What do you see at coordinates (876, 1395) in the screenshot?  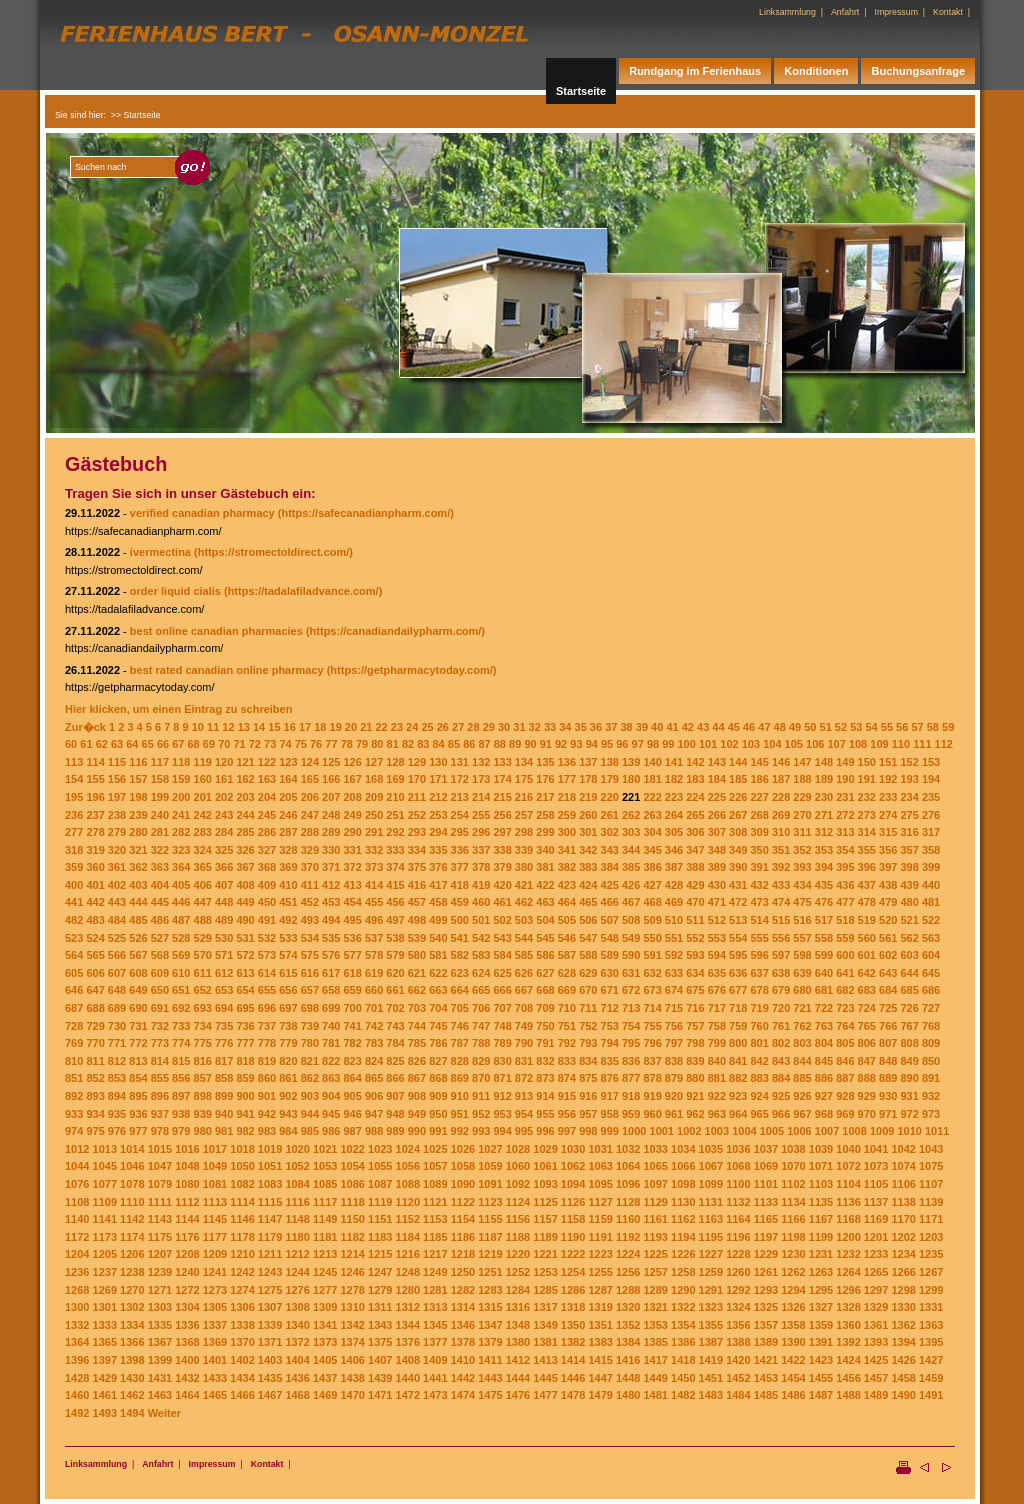 I see `1489` at bounding box center [876, 1395].